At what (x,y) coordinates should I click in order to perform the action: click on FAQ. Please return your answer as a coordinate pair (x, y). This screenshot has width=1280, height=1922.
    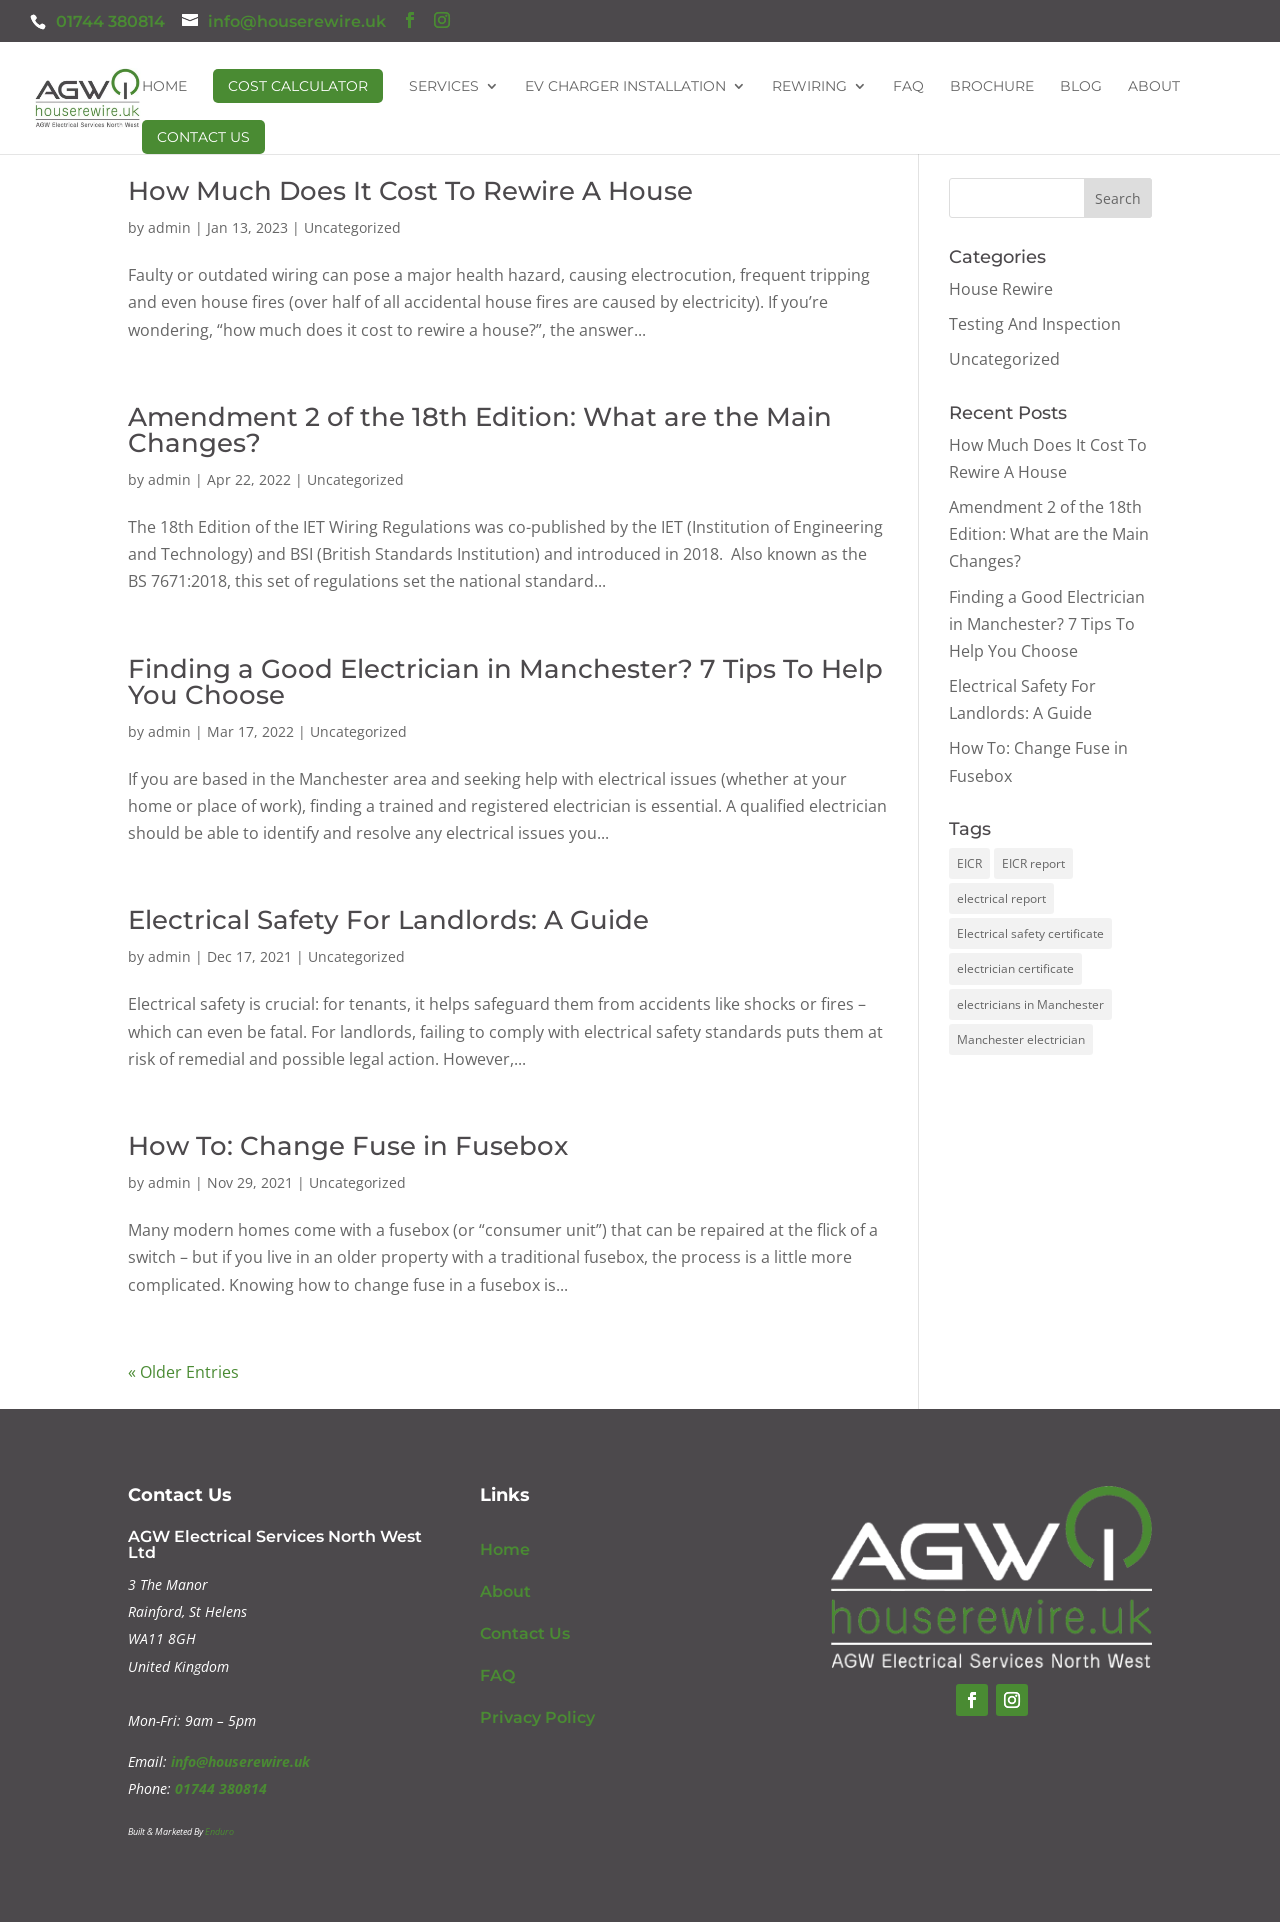
    Looking at the image, I should click on (908, 87).